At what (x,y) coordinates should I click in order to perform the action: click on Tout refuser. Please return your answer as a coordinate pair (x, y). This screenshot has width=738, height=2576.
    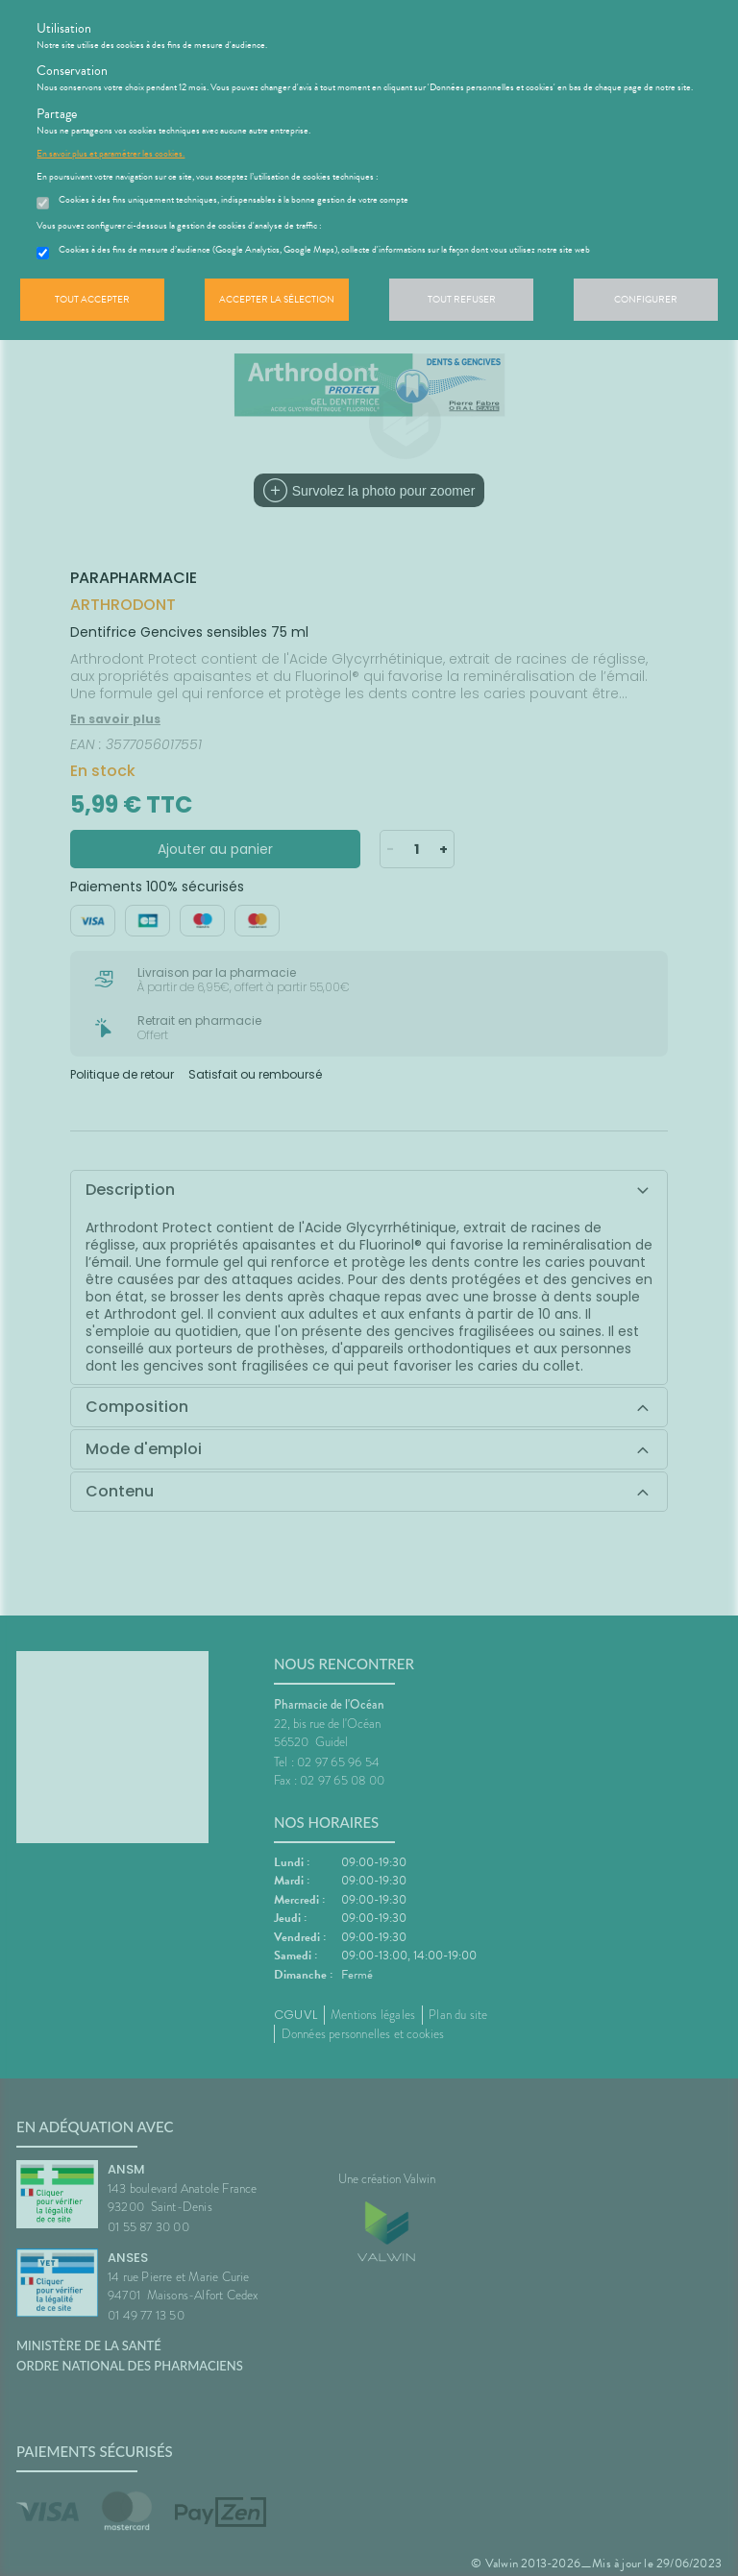
    Looking at the image, I should click on (462, 299).